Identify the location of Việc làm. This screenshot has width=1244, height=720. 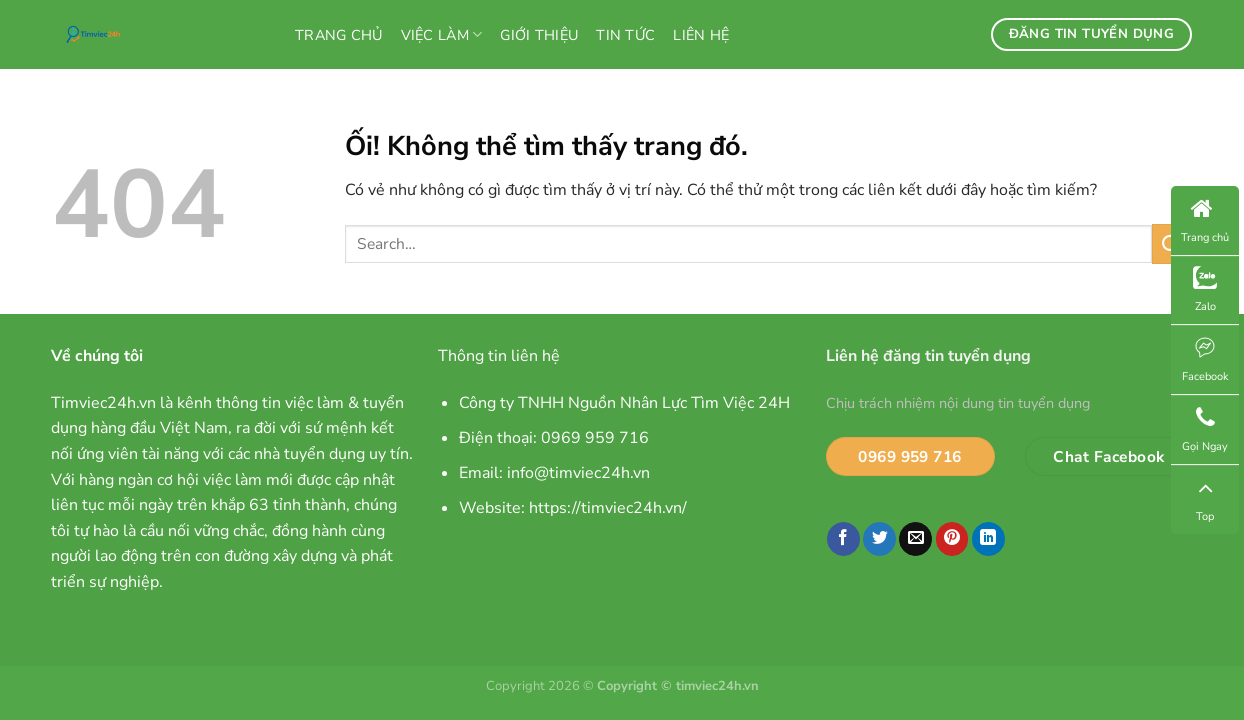
(442, 35).